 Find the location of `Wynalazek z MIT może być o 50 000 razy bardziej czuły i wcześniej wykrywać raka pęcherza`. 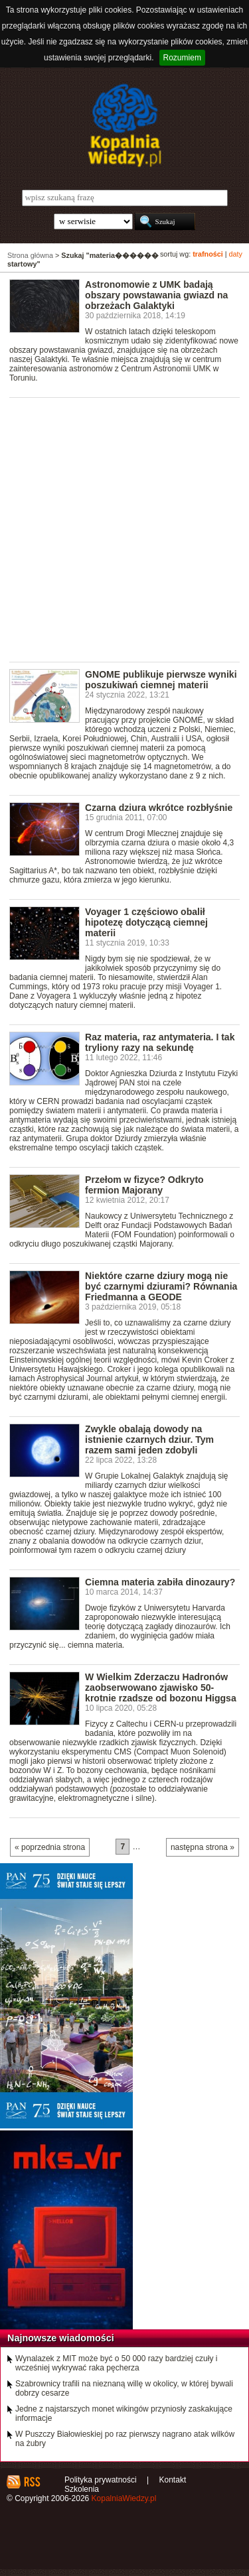

Wynalazek z MIT może być o 50 000 razy bardziej czuły i wcześniej wykrywać raka pęcherza is located at coordinates (116, 2363).